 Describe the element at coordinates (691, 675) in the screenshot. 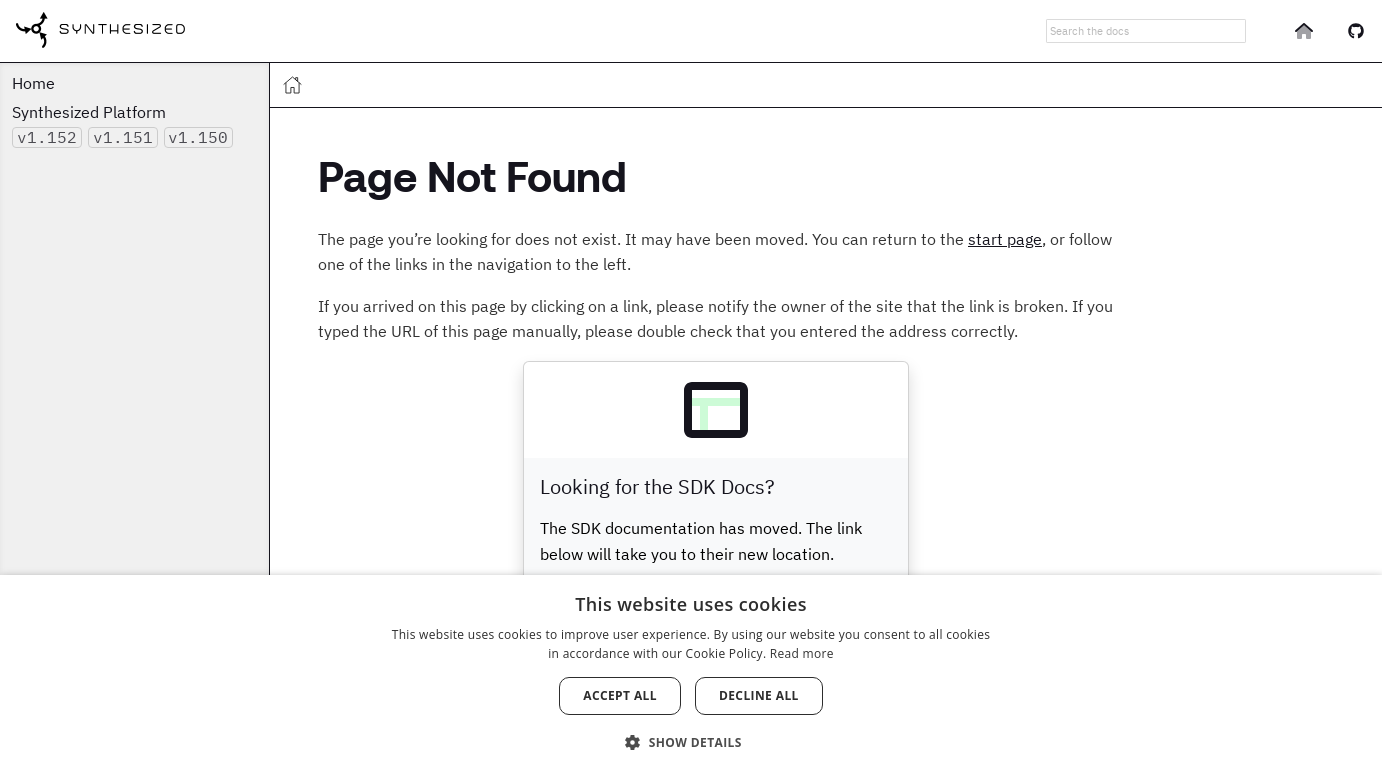

I see `[dialog]` at that location.